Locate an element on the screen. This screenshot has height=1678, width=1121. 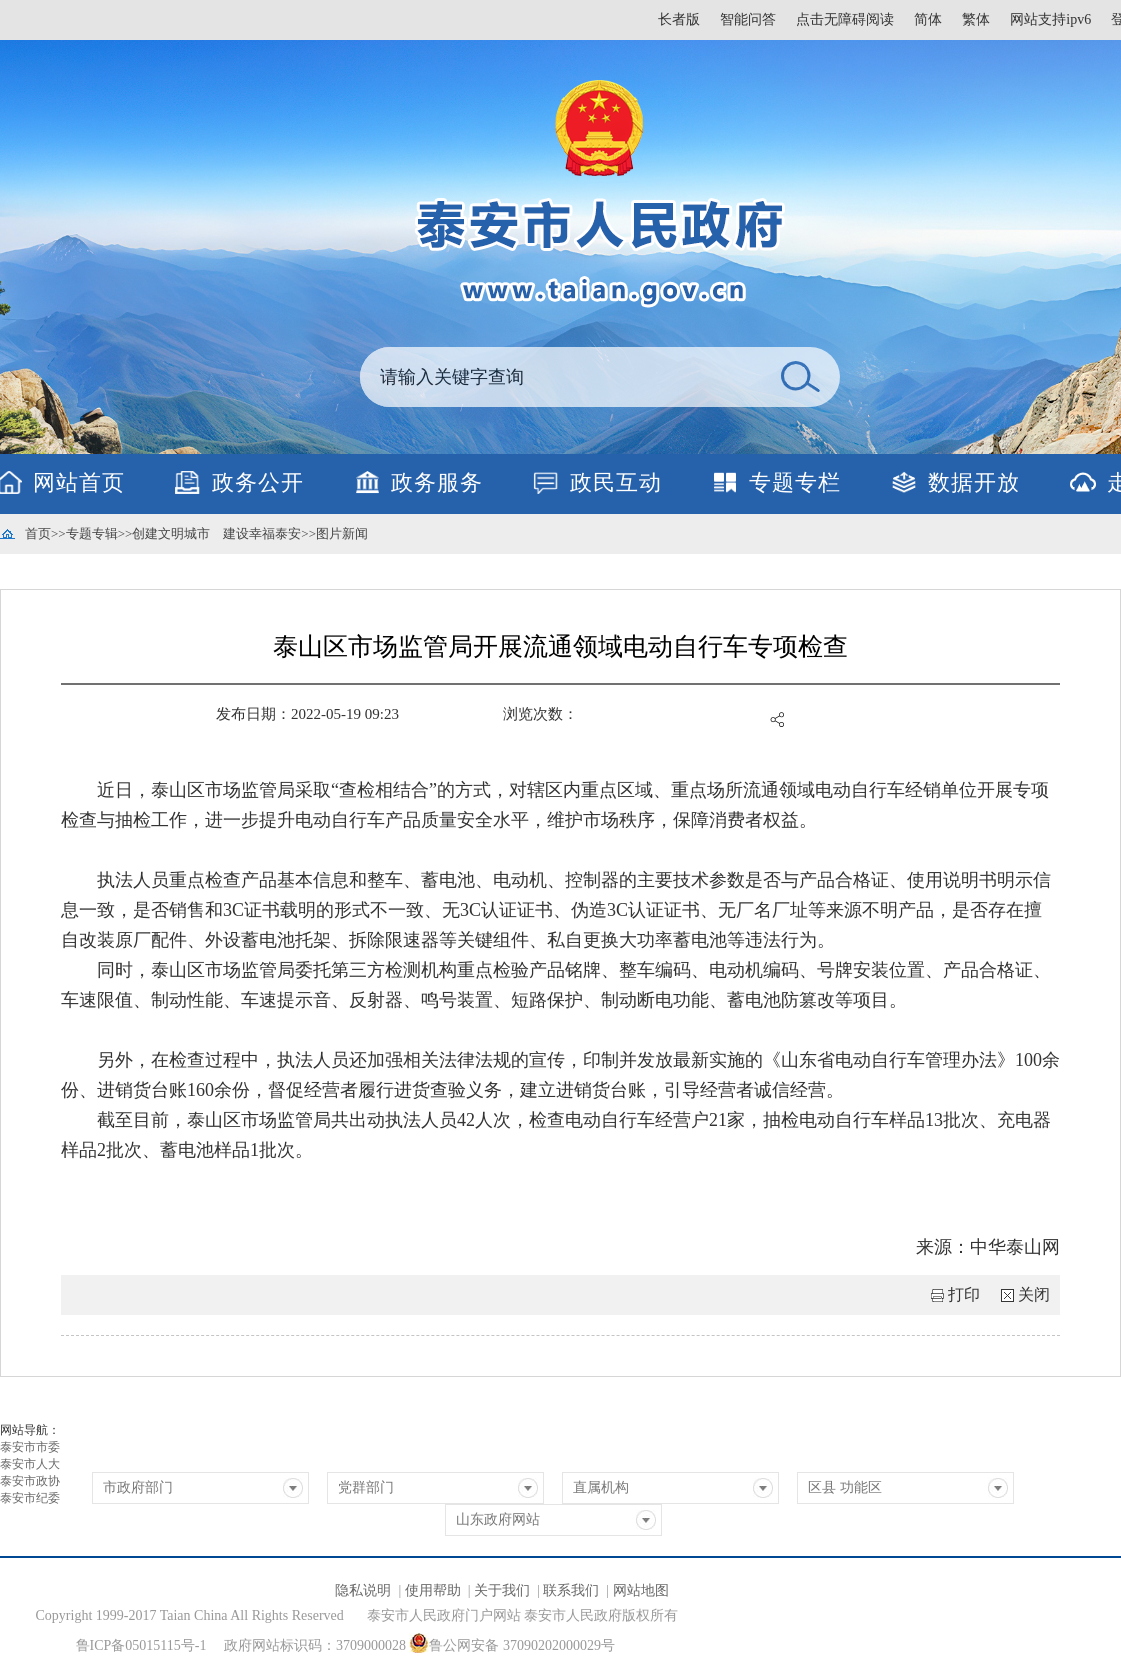
政民互动 is located at coordinates (616, 482).